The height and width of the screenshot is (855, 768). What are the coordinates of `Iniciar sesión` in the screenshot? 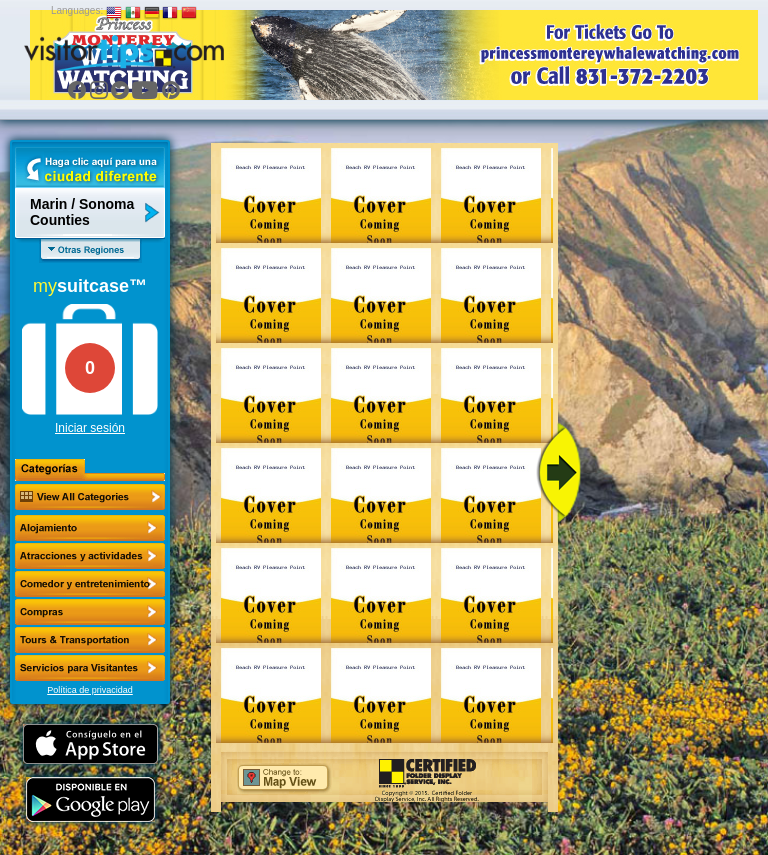 It's located at (90, 428).